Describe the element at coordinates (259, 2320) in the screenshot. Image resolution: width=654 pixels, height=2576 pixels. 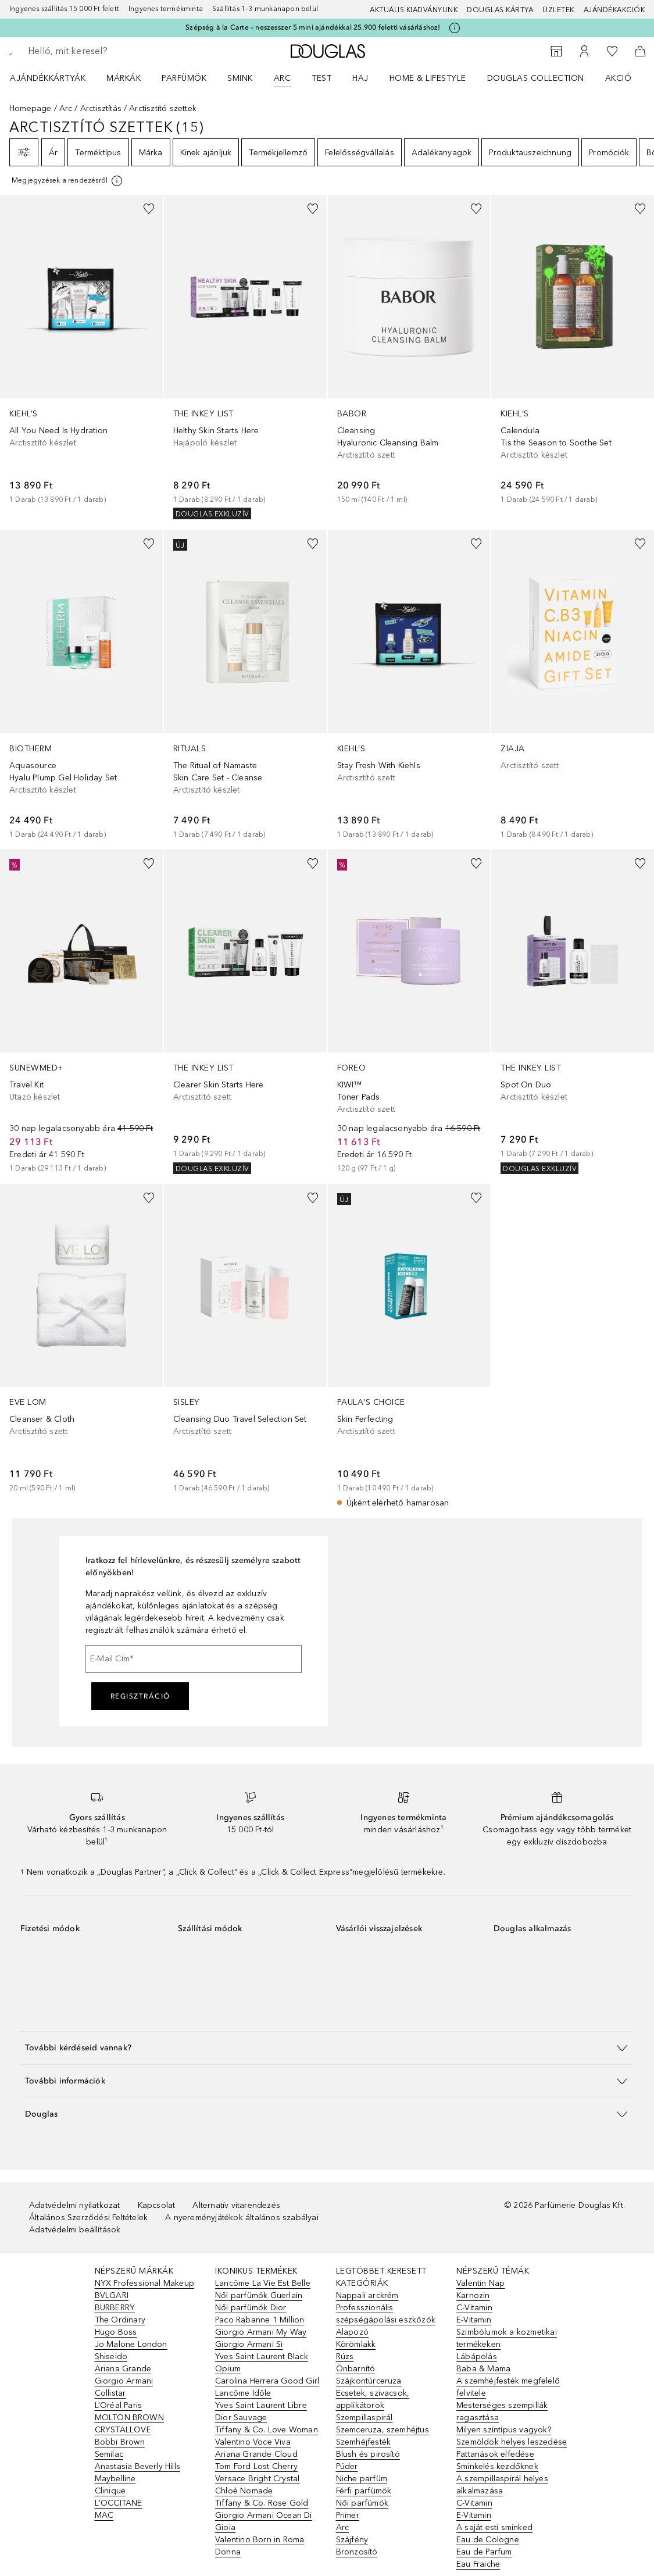
I see `Paco Rabanne 1 Million` at that location.